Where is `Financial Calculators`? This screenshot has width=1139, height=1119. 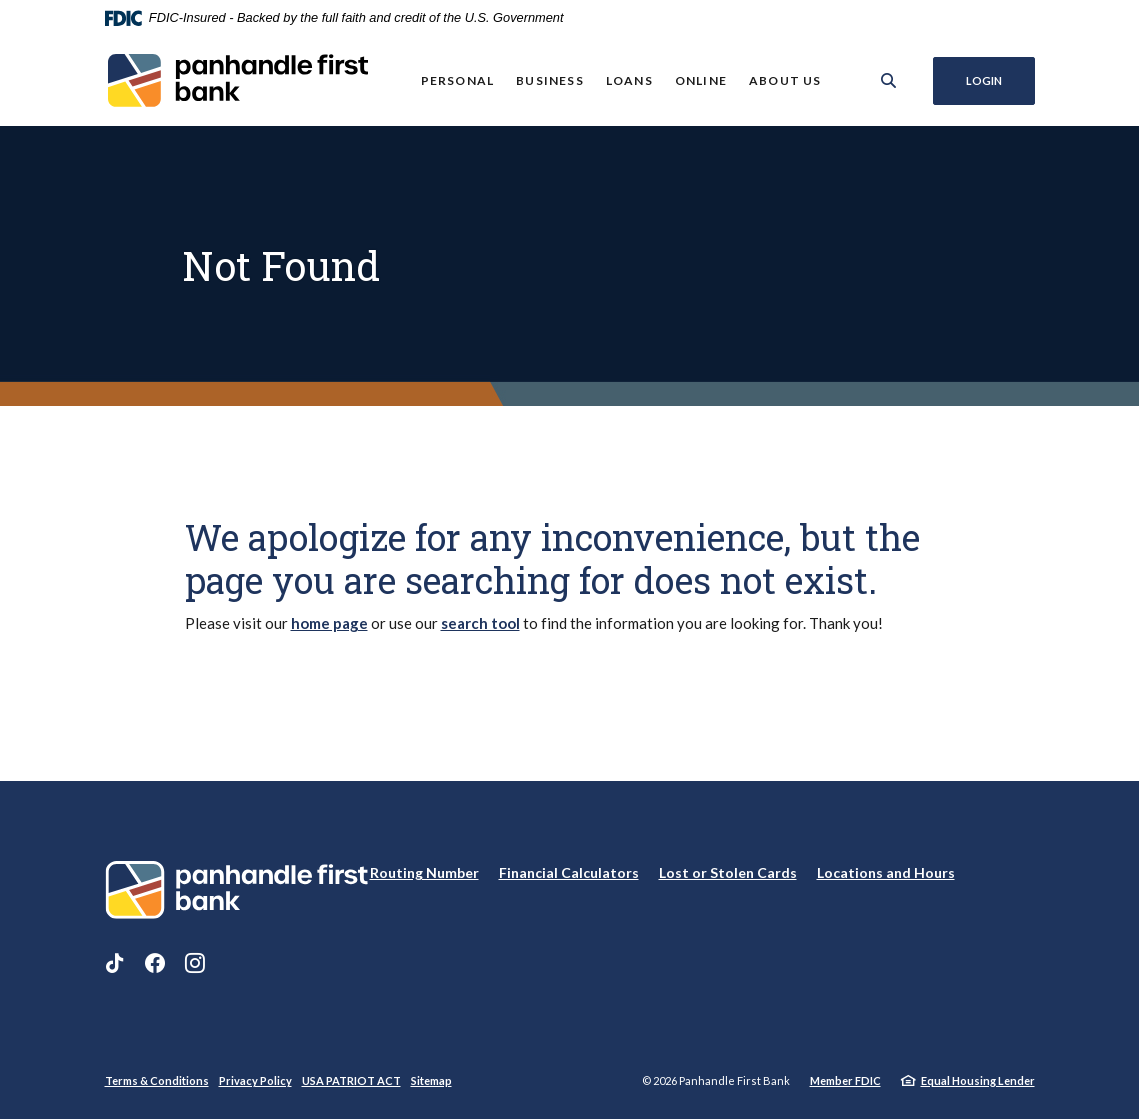 Financial Calculators is located at coordinates (569, 872).